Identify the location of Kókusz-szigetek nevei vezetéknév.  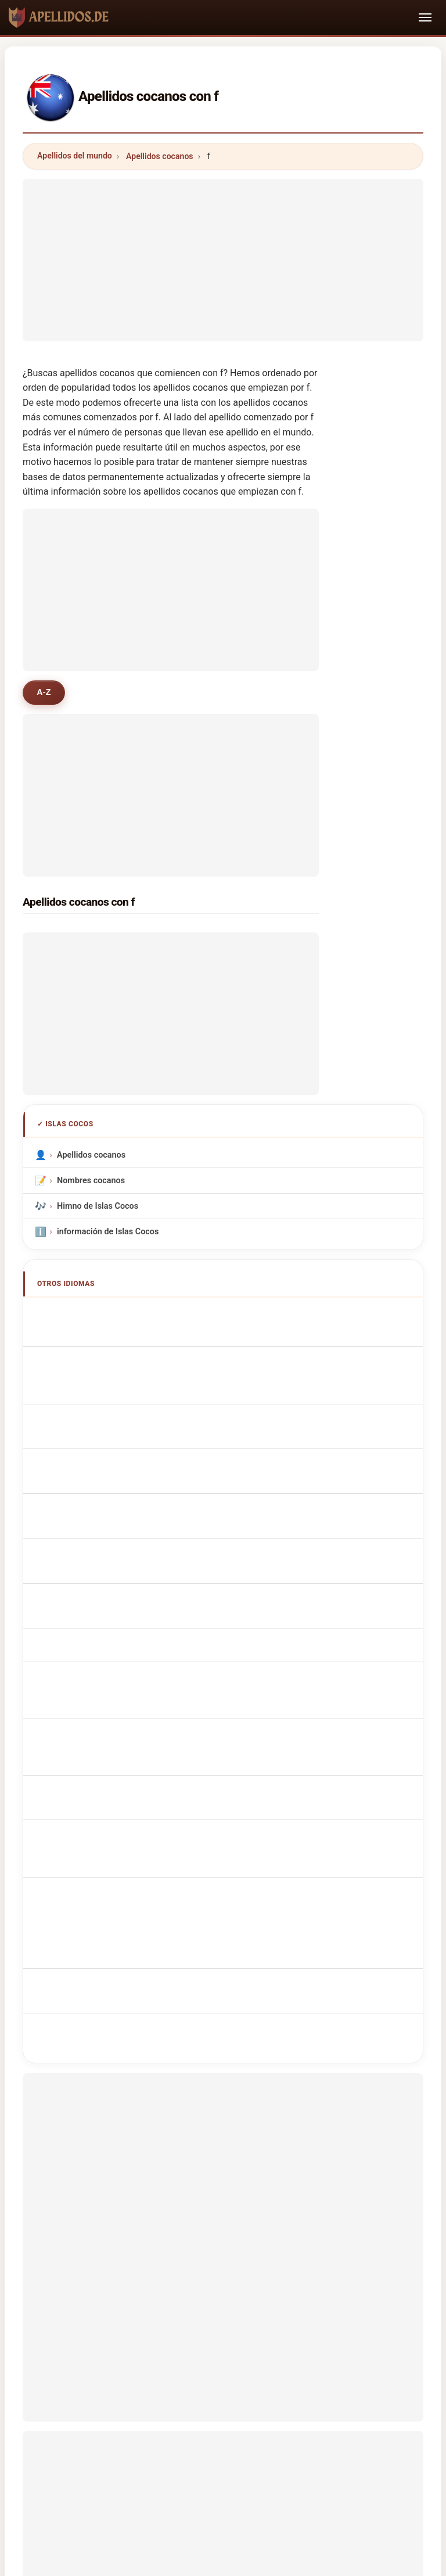
(128, 1599).